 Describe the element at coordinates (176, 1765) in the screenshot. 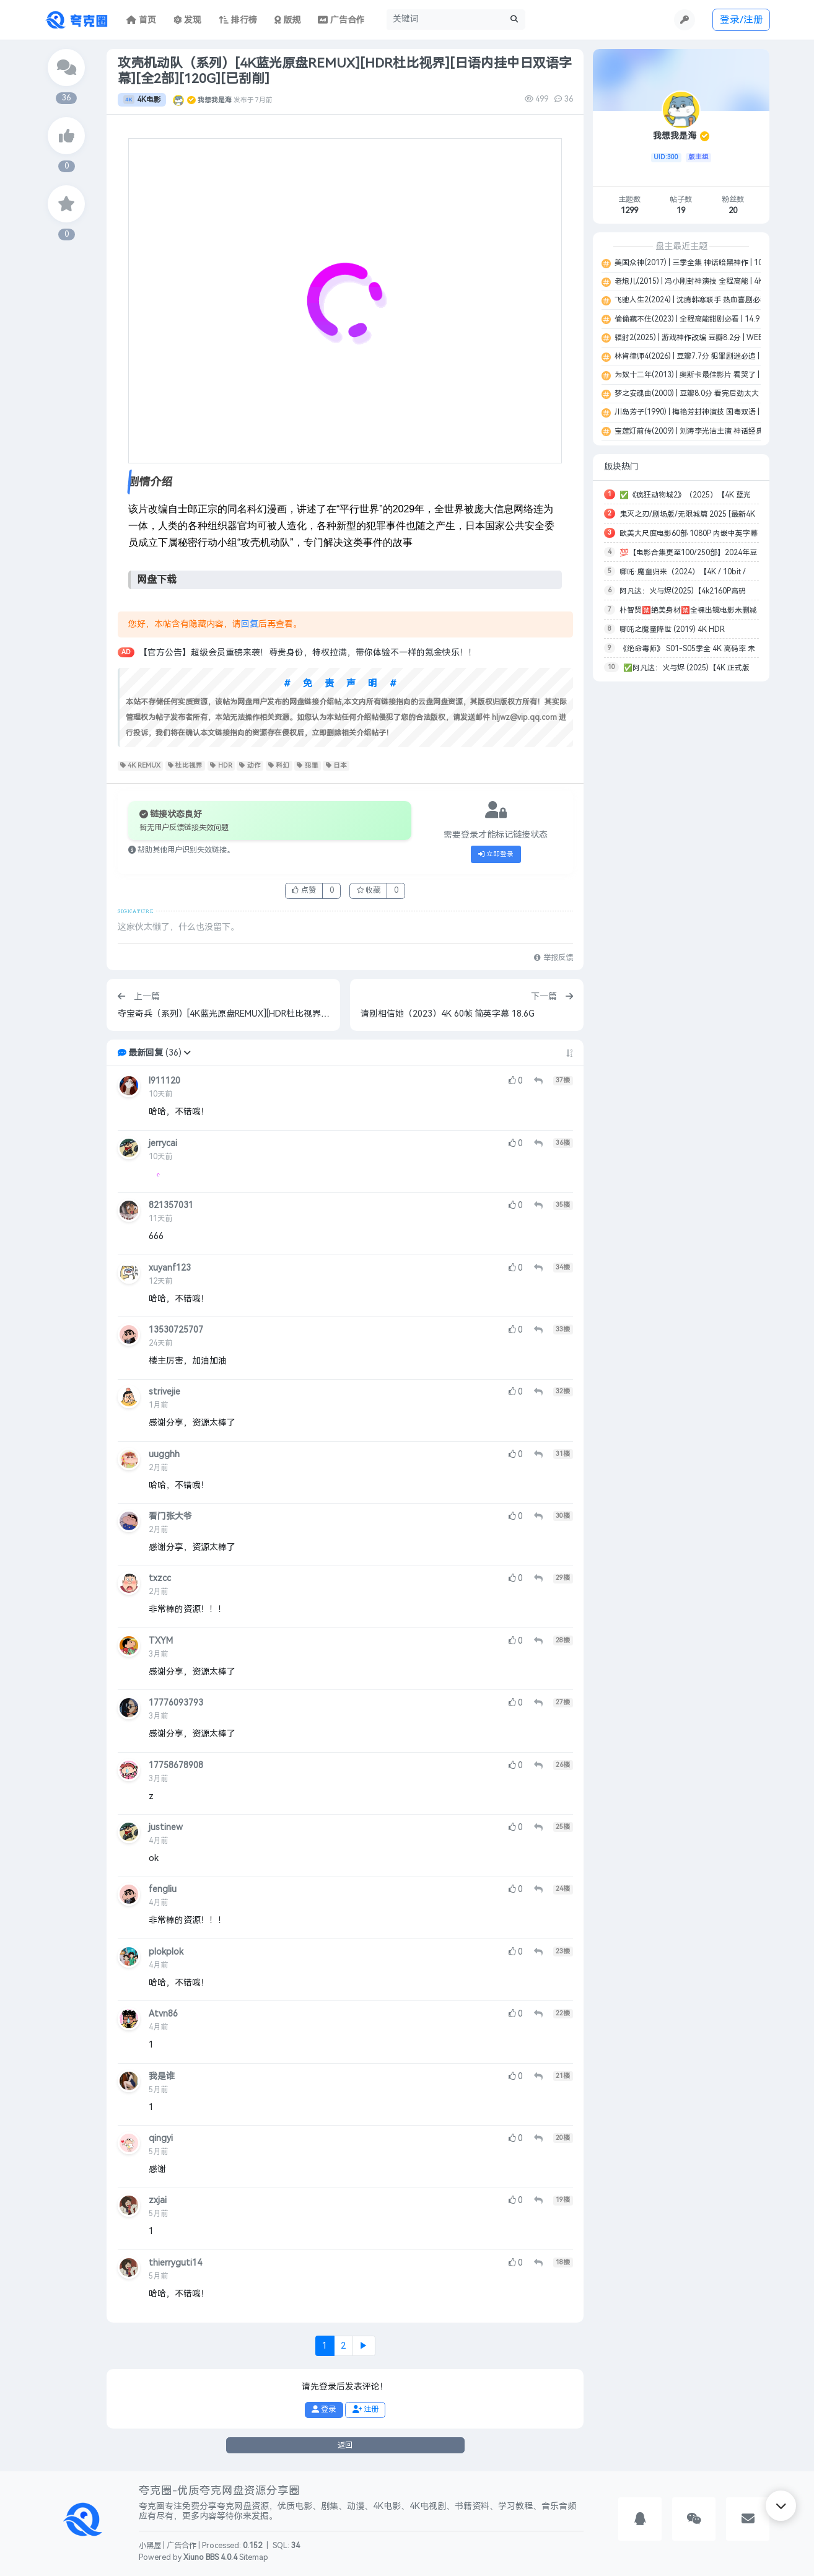

I see `17758678908` at that location.